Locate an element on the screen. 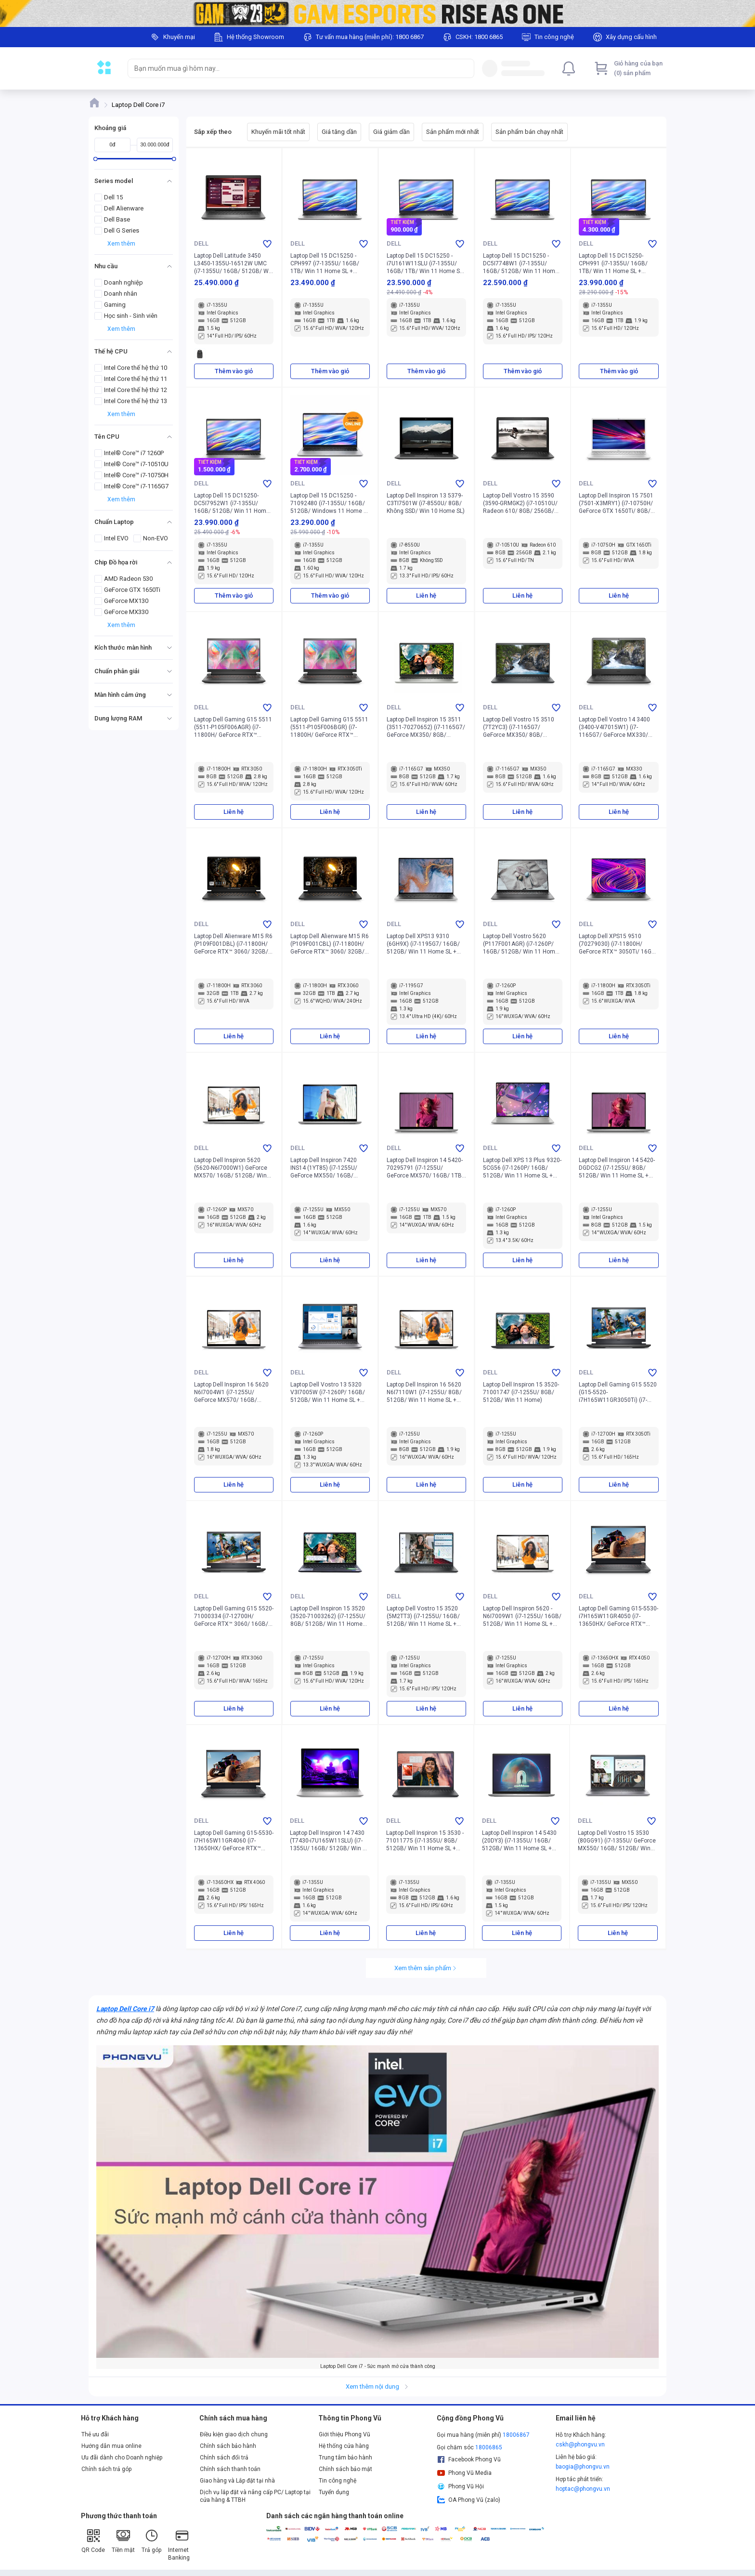  Facebook Phong Vũ is located at coordinates (468, 2459).